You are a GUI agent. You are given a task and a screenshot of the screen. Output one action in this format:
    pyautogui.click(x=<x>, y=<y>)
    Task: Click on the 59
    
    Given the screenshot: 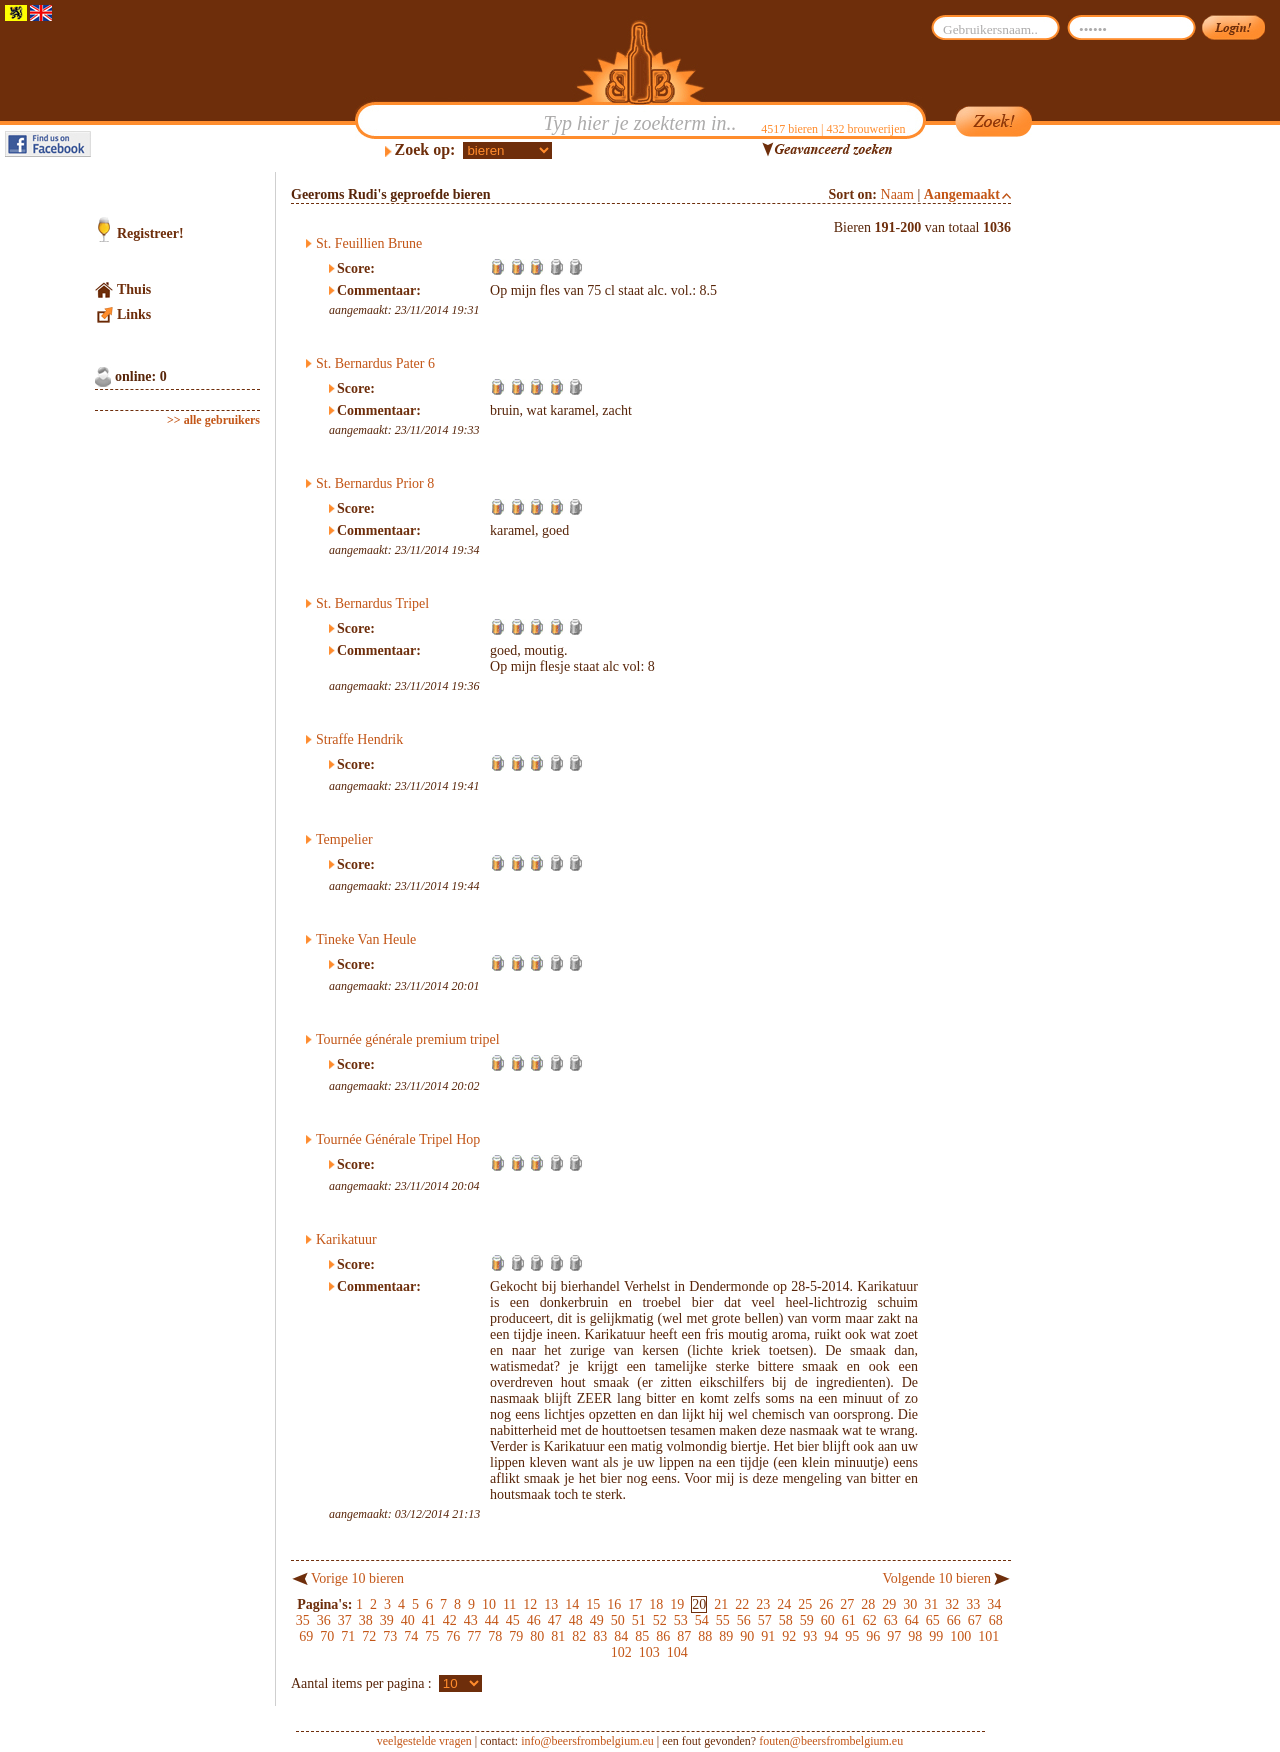 What is the action you would take?
    pyautogui.click(x=807, y=1620)
    